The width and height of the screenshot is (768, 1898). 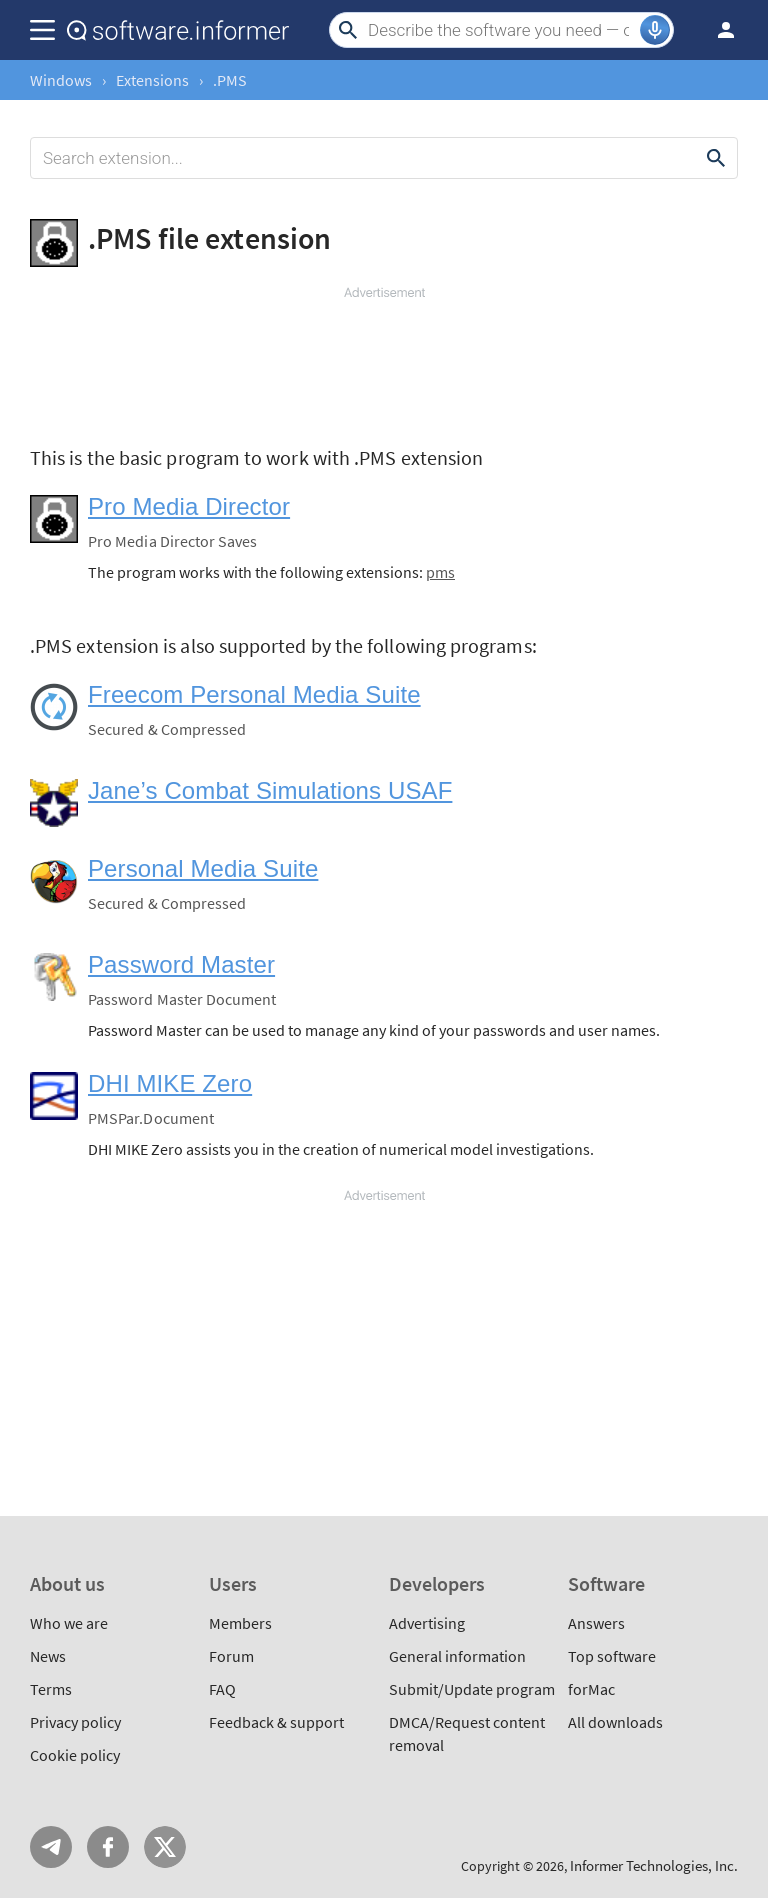 What do you see at coordinates (240, 1623) in the screenshot?
I see `Members` at bounding box center [240, 1623].